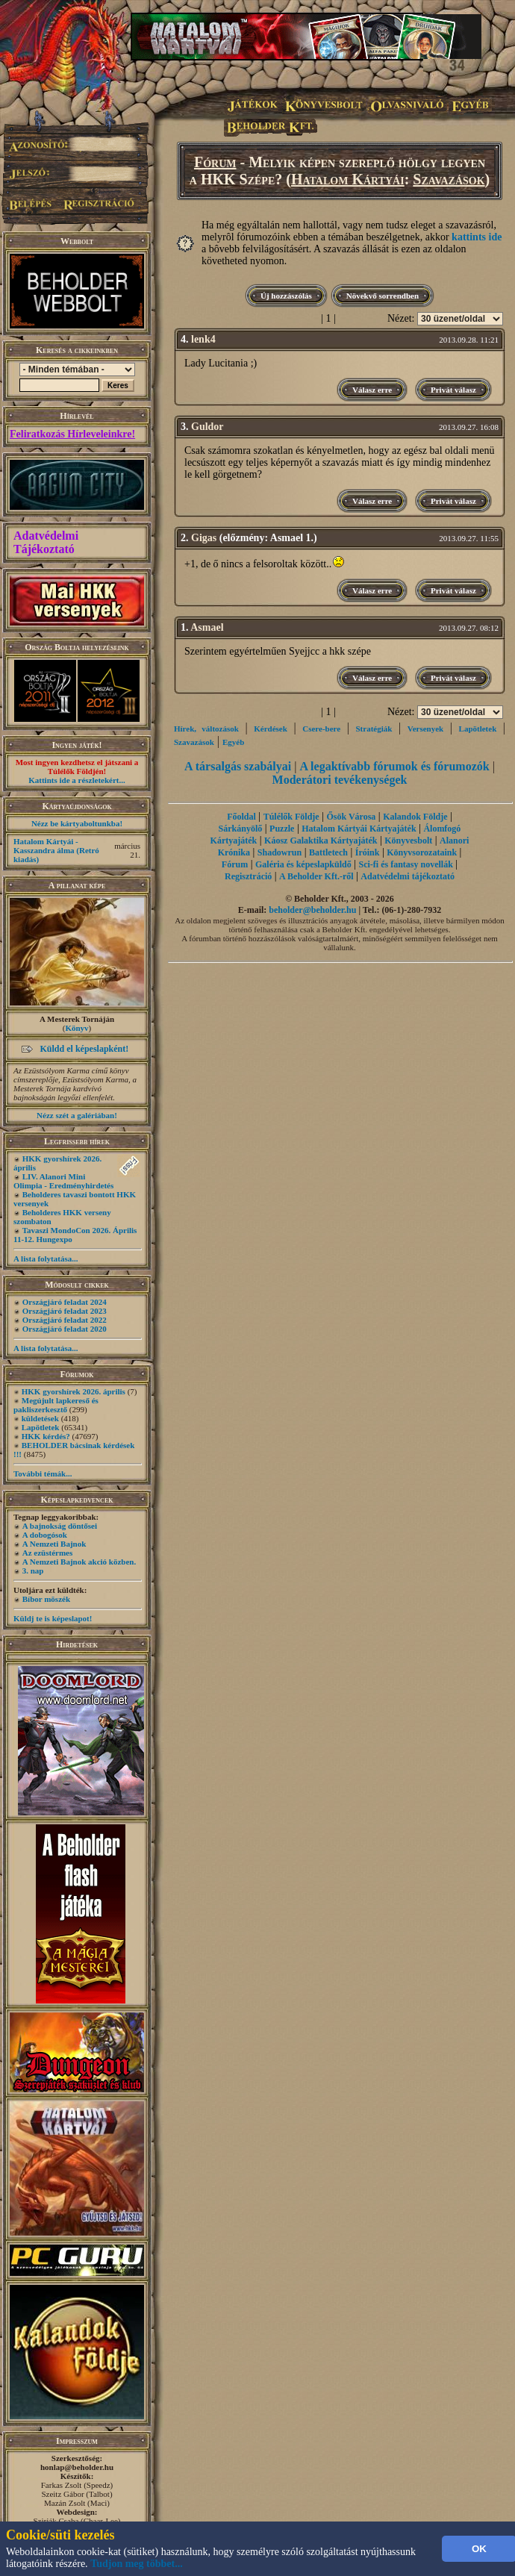  What do you see at coordinates (77, 1115) in the screenshot?
I see `Nézz szét a galériában!` at bounding box center [77, 1115].